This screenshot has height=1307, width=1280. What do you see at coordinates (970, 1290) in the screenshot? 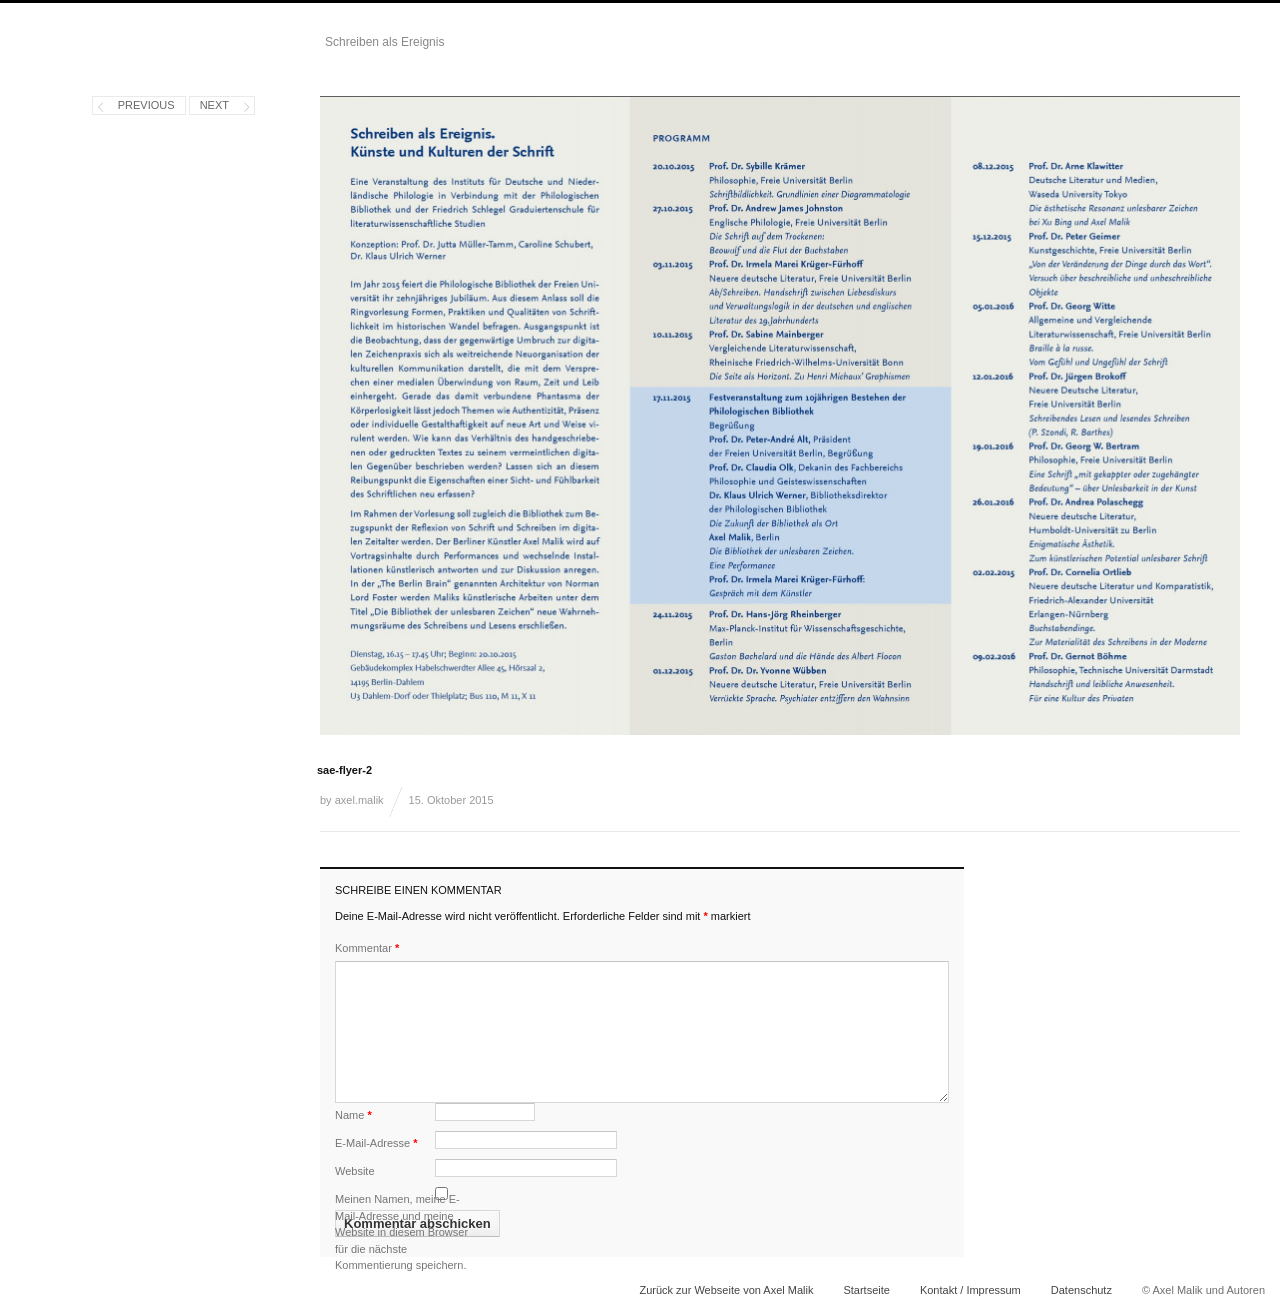
I see `Kontakt / Impressum` at bounding box center [970, 1290].